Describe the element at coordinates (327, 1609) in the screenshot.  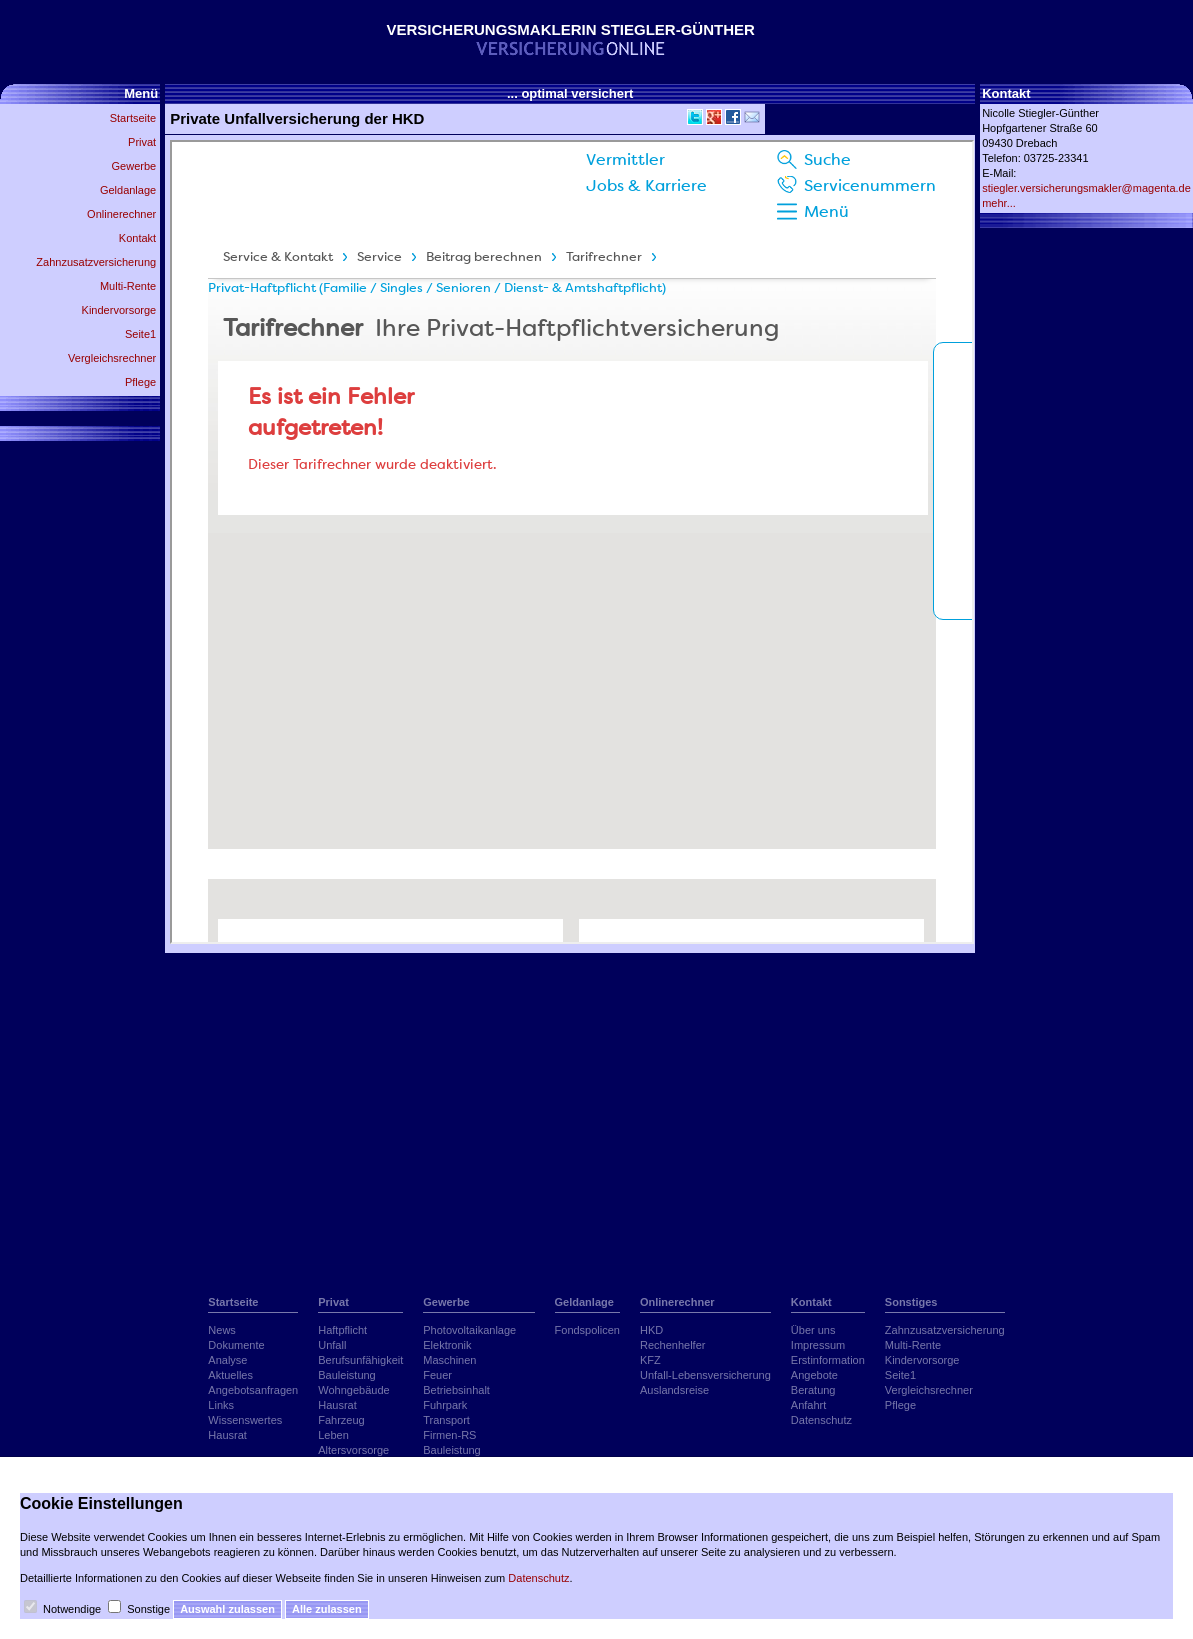
I see `Alle zulassen` at that location.